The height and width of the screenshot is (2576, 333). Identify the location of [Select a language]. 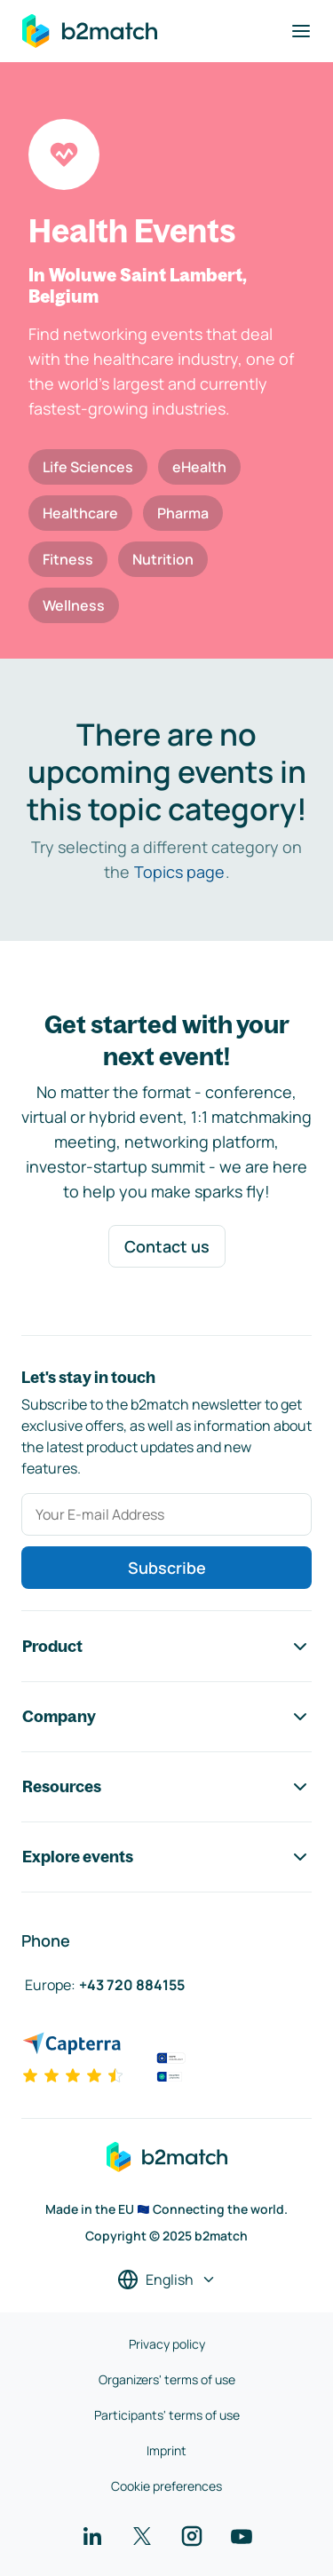
(167, 2279).